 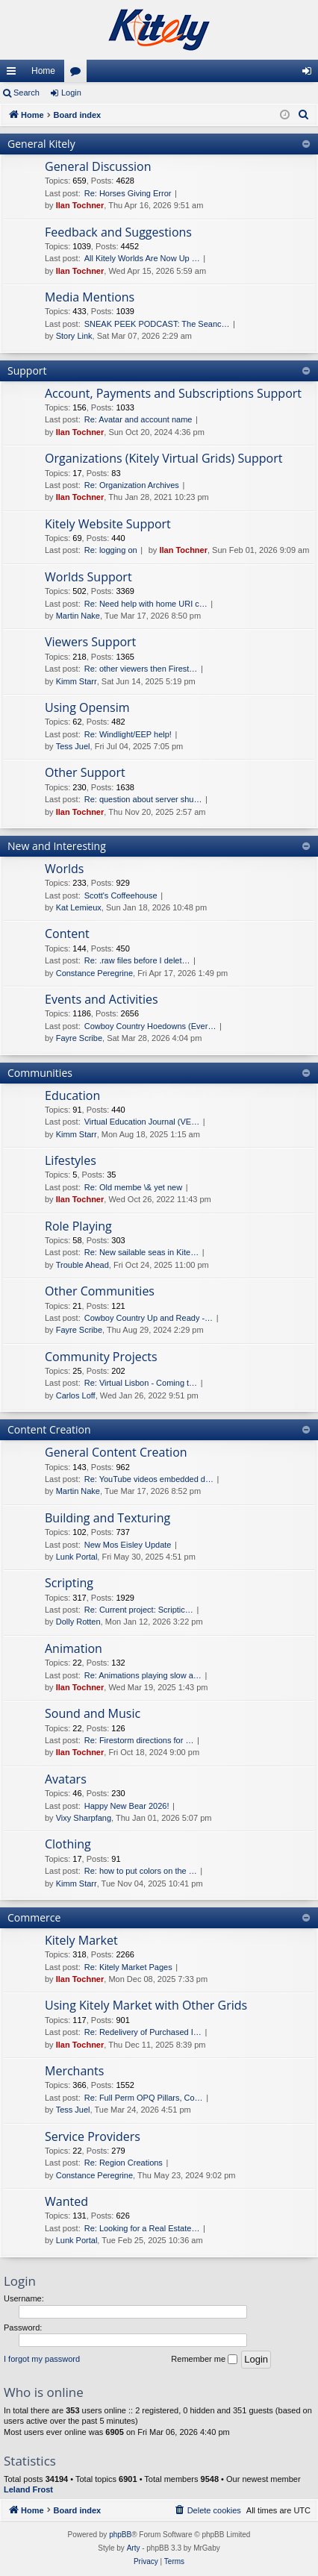 What do you see at coordinates (150, 1026) in the screenshot?
I see `Cowboy Country Hoedowns (Ever…` at bounding box center [150, 1026].